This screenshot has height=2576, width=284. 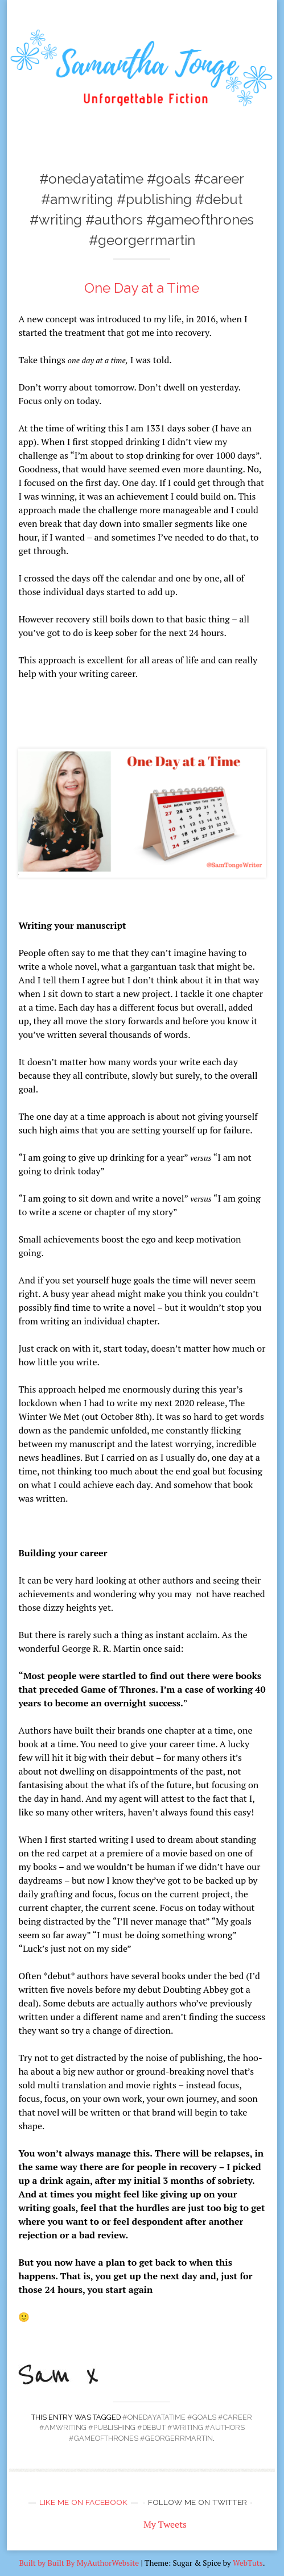 I want to click on Built by Built By MyAuthorWebsite, so click(x=79, y=2563).